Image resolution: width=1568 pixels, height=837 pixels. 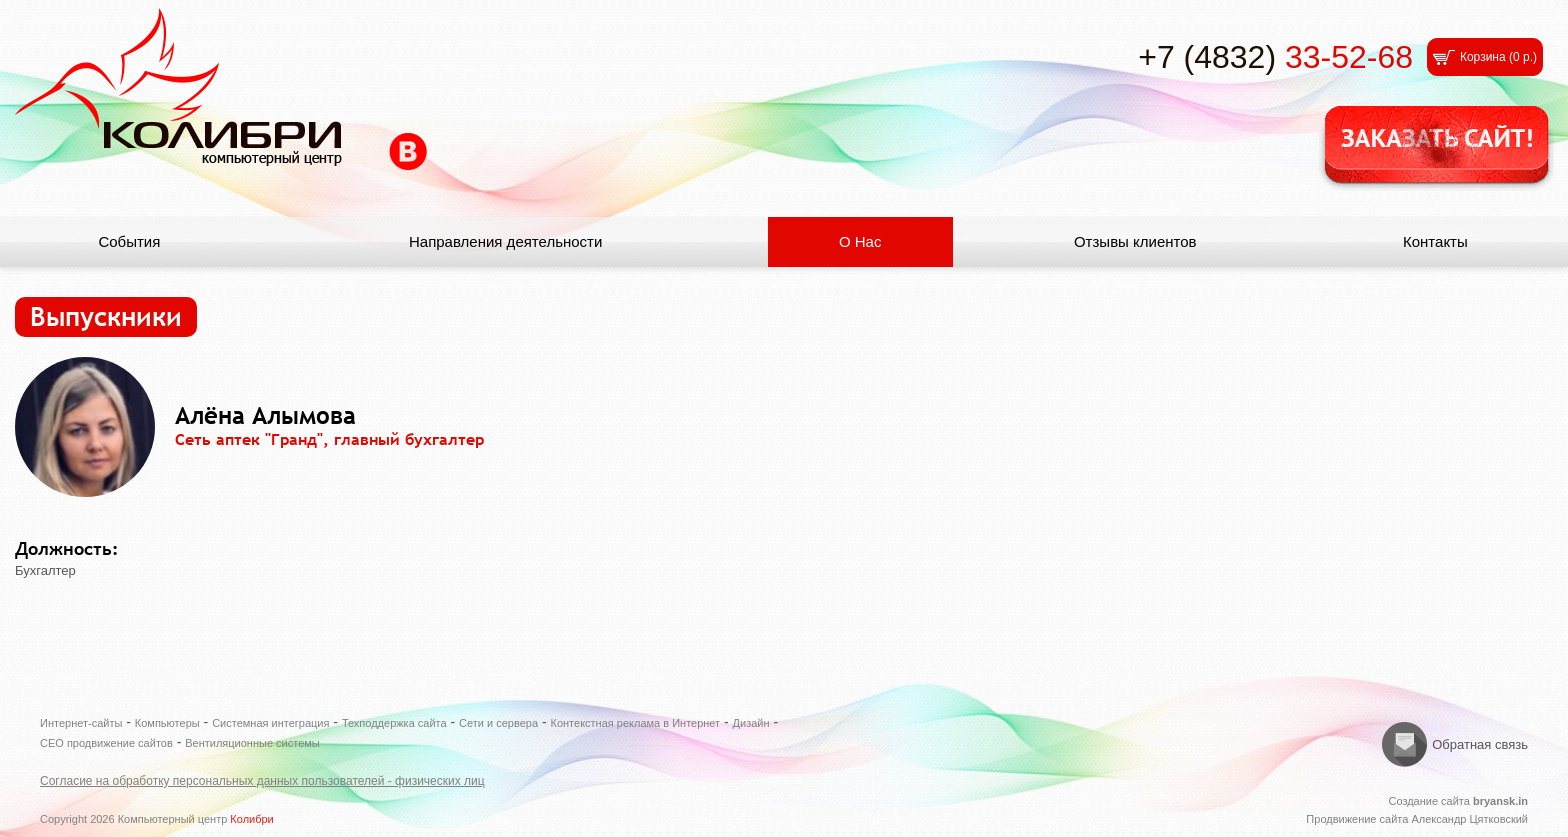 I want to click on Системная интеграция, so click(x=270, y=723).